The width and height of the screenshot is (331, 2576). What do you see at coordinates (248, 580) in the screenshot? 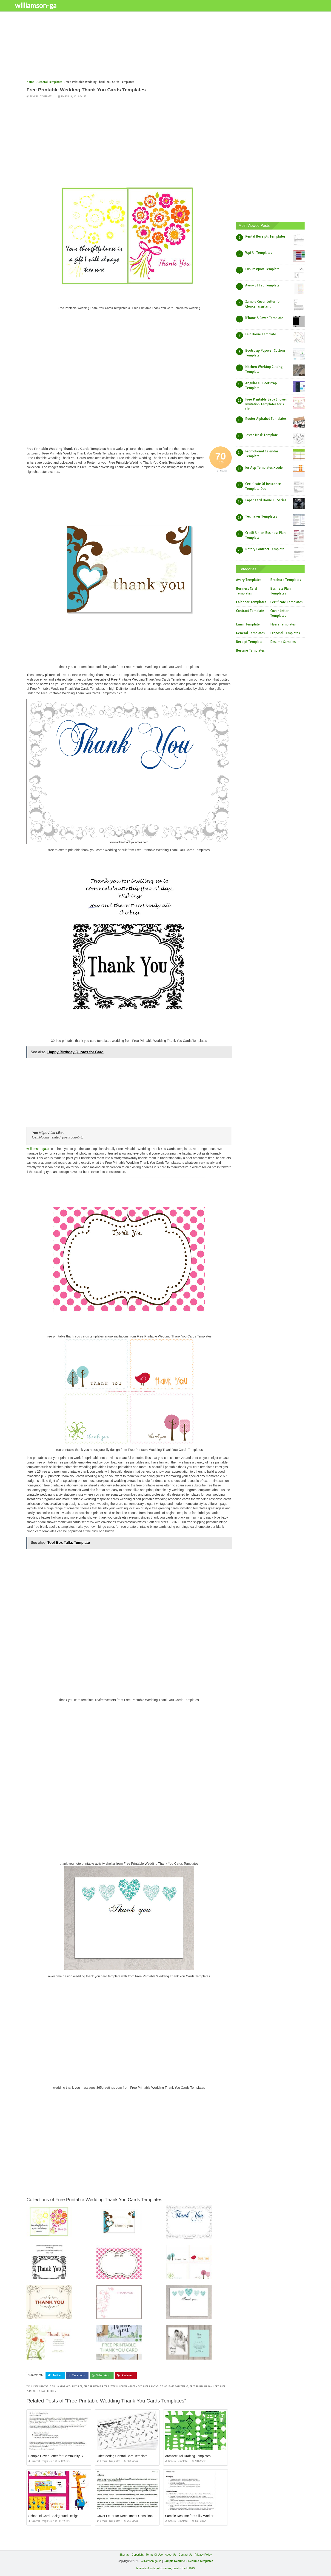
I see `Avery Templates` at bounding box center [248, 580].